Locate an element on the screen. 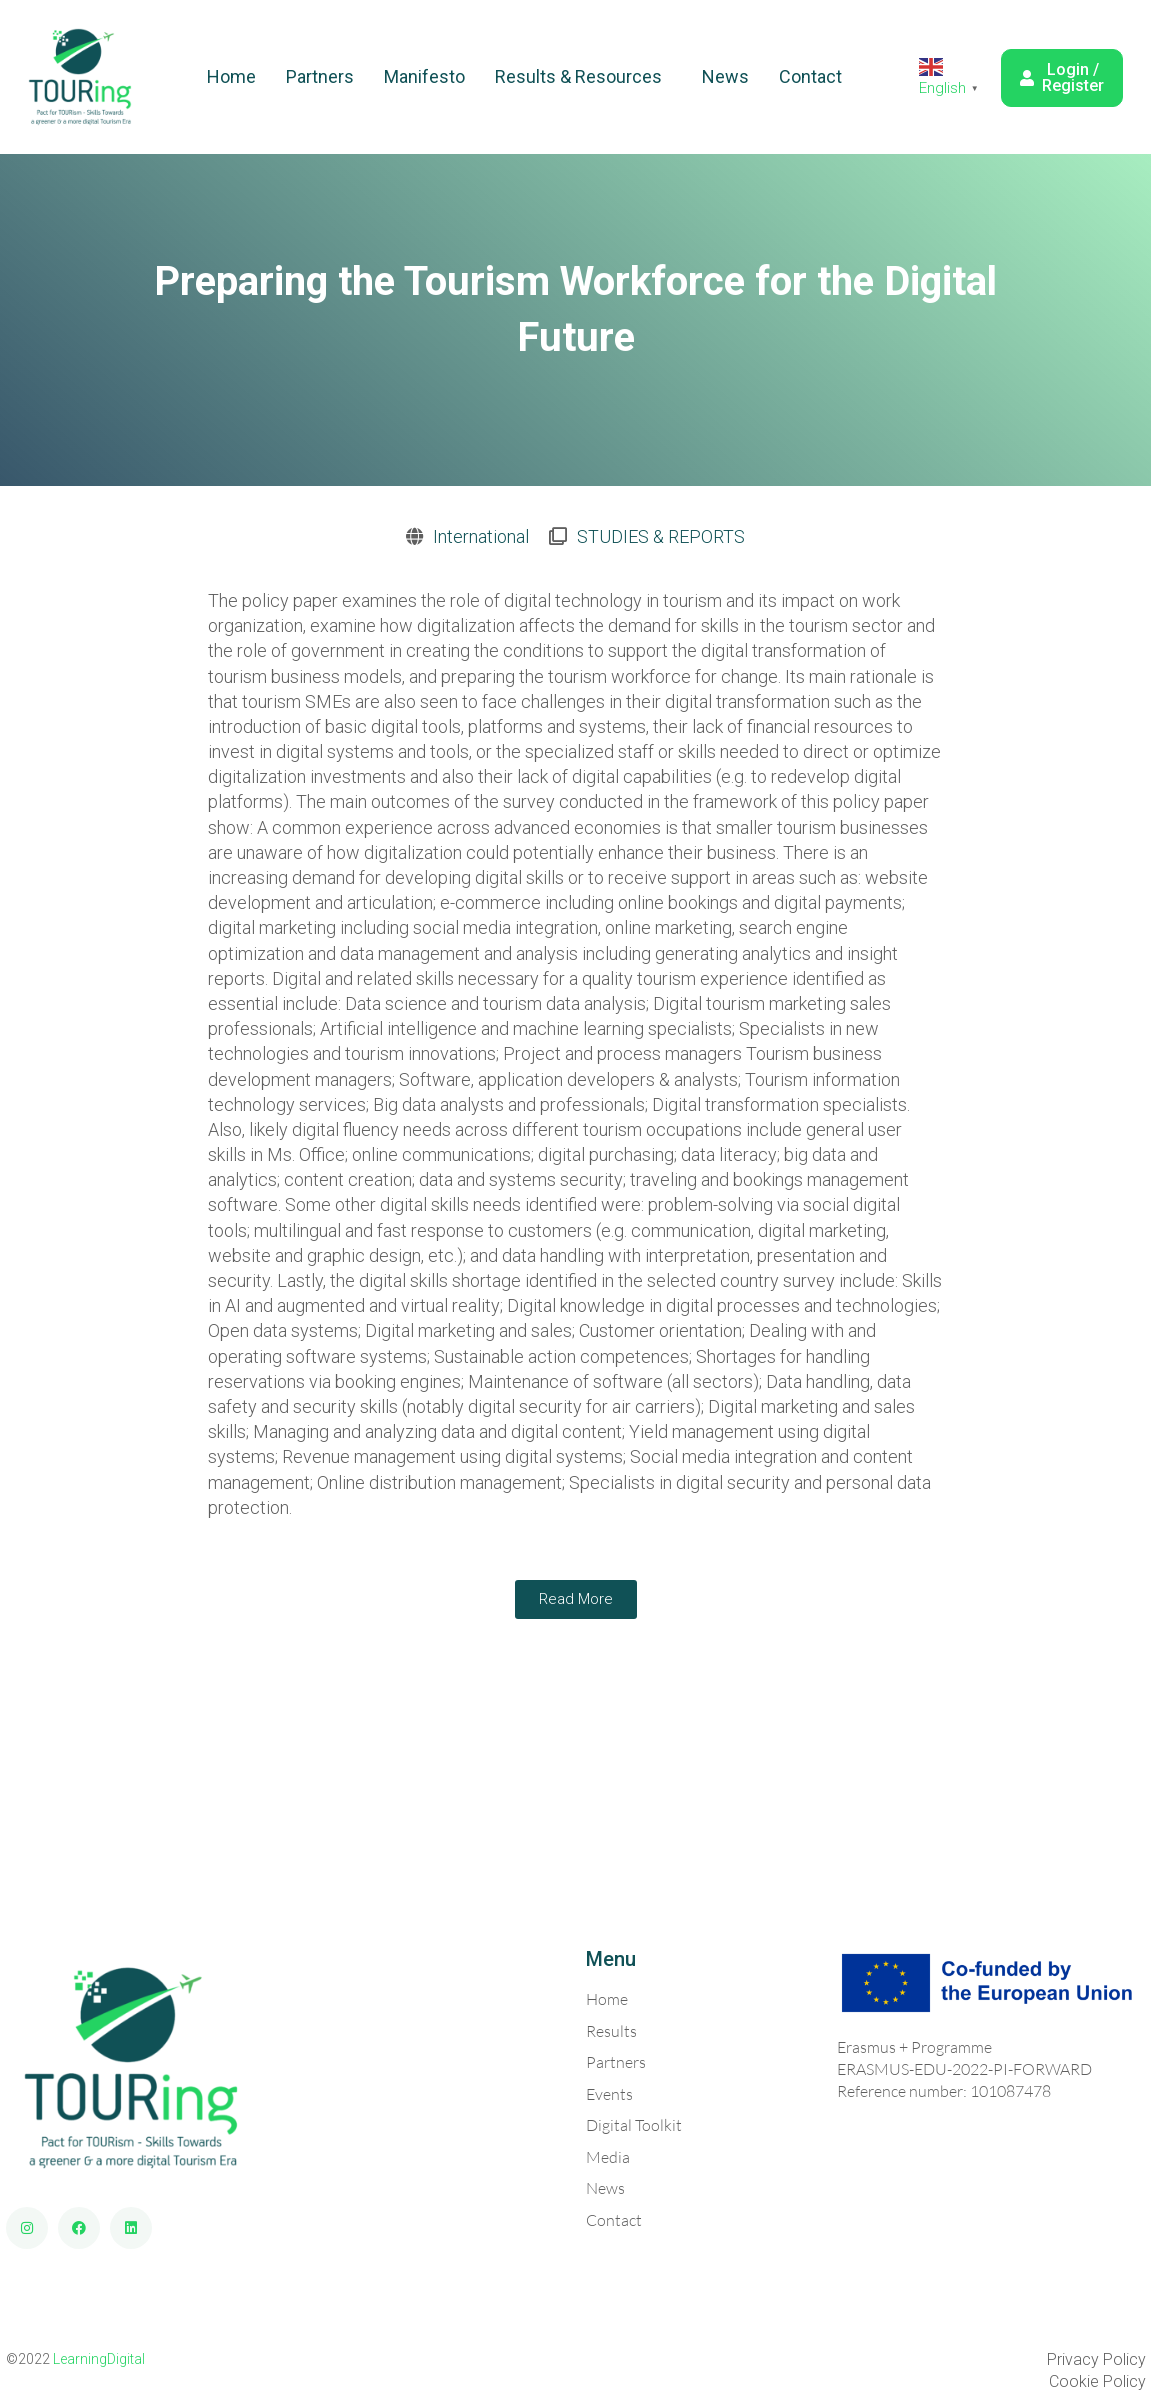  Contact is located at coordinates (810, 76).